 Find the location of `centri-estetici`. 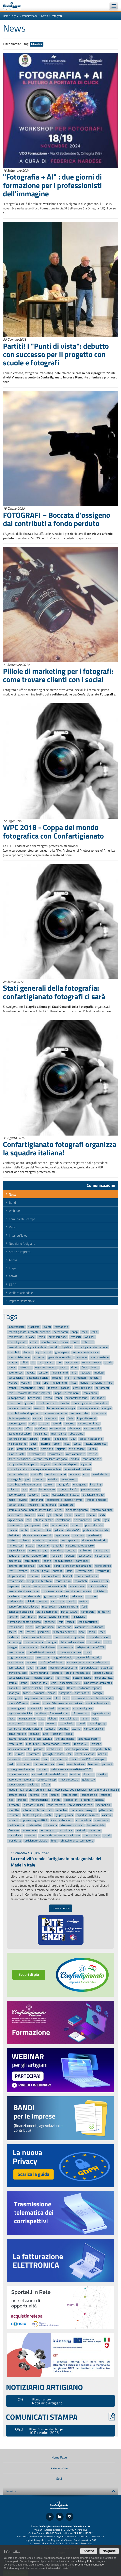

centri-estetici is located at coordinates (92, 1429).